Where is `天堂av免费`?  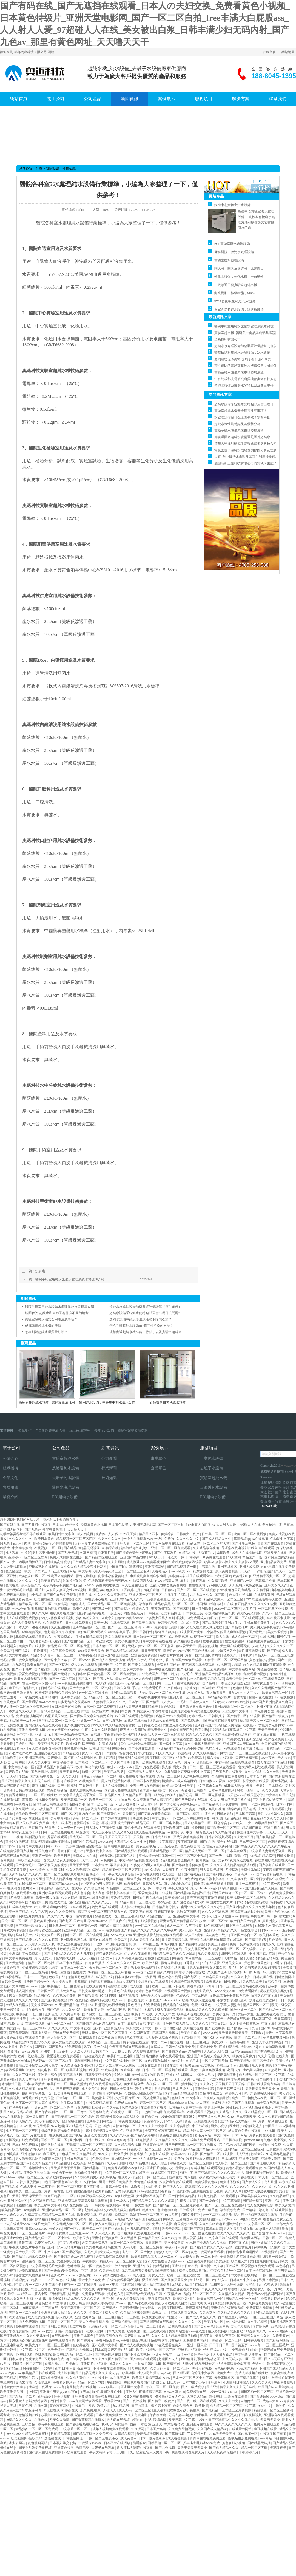
天堂av免费 is located at coordinates (102, 2126).